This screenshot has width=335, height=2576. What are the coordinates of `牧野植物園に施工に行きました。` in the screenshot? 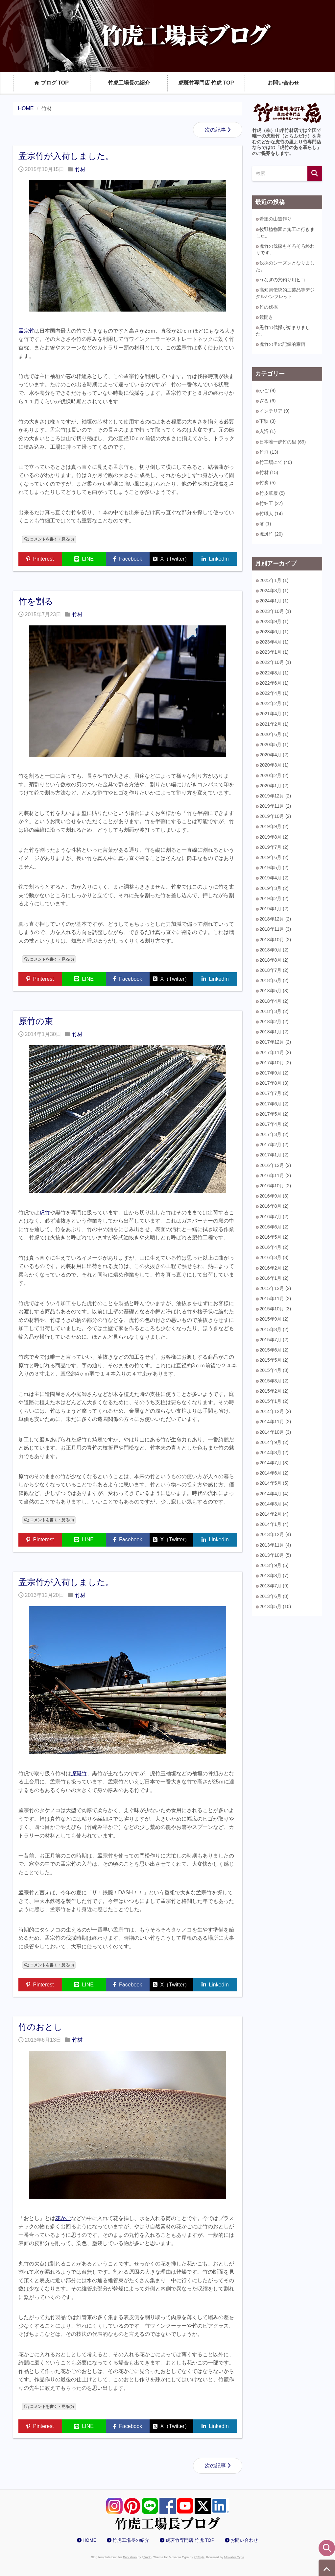 It's located at (285, 233).